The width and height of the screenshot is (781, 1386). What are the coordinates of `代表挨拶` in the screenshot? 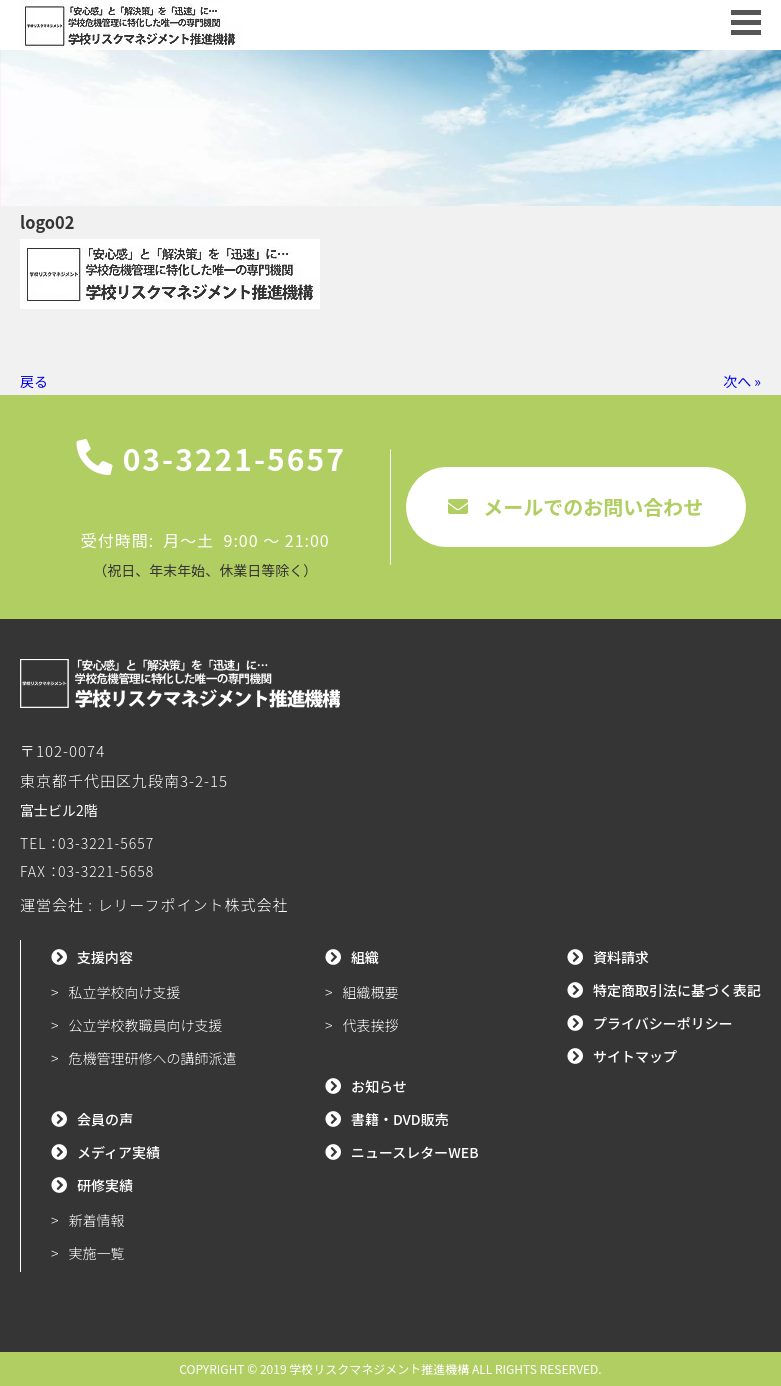 It's located at (370, 1025).